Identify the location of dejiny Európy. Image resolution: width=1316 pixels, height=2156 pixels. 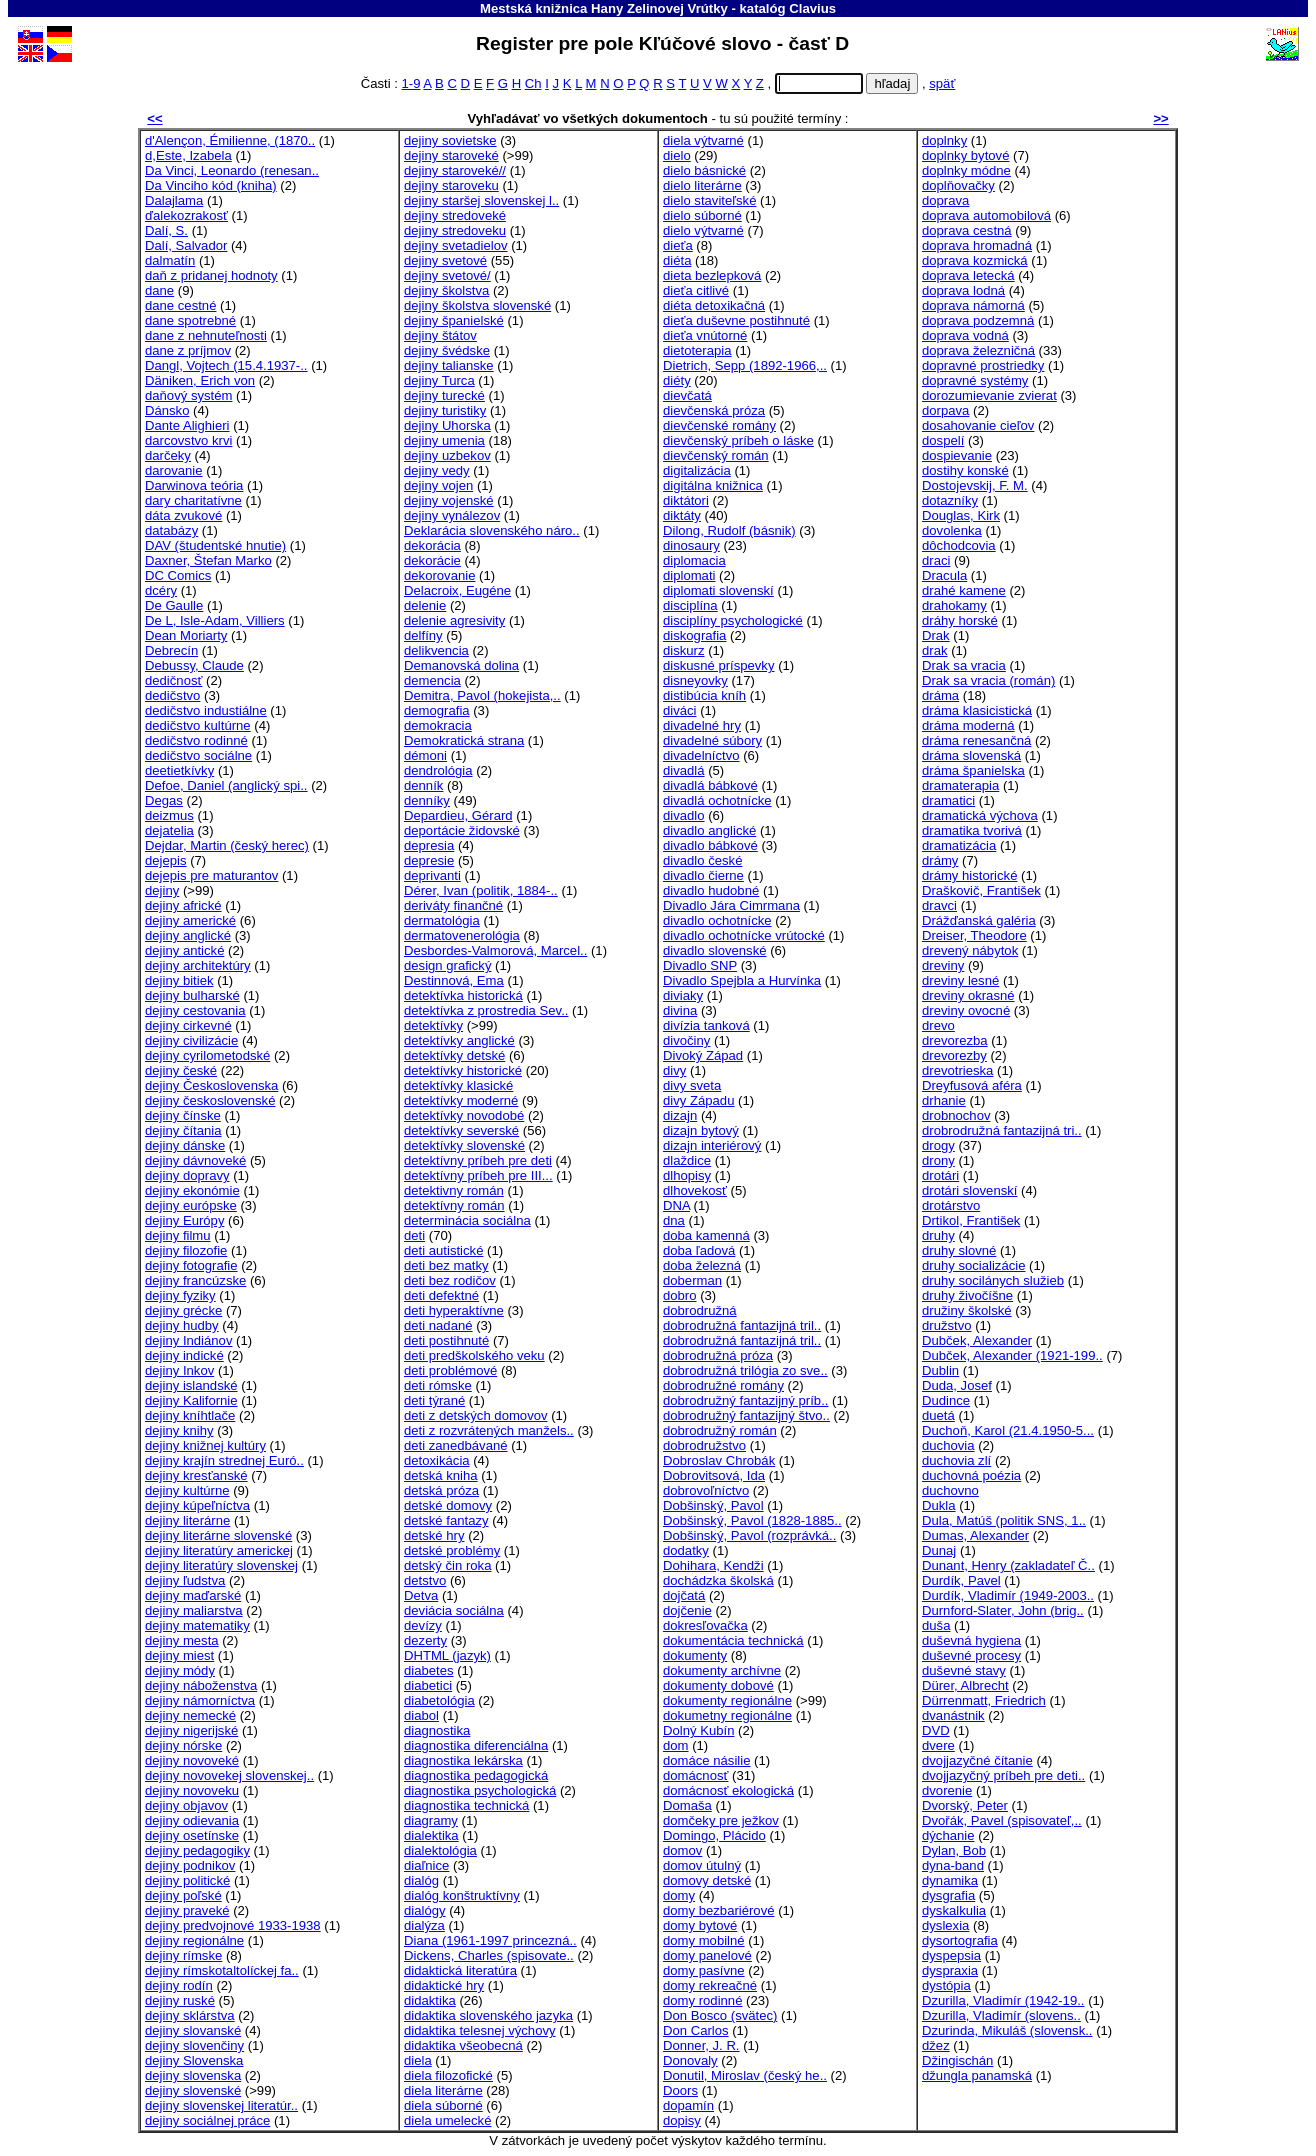
(184, 1220).